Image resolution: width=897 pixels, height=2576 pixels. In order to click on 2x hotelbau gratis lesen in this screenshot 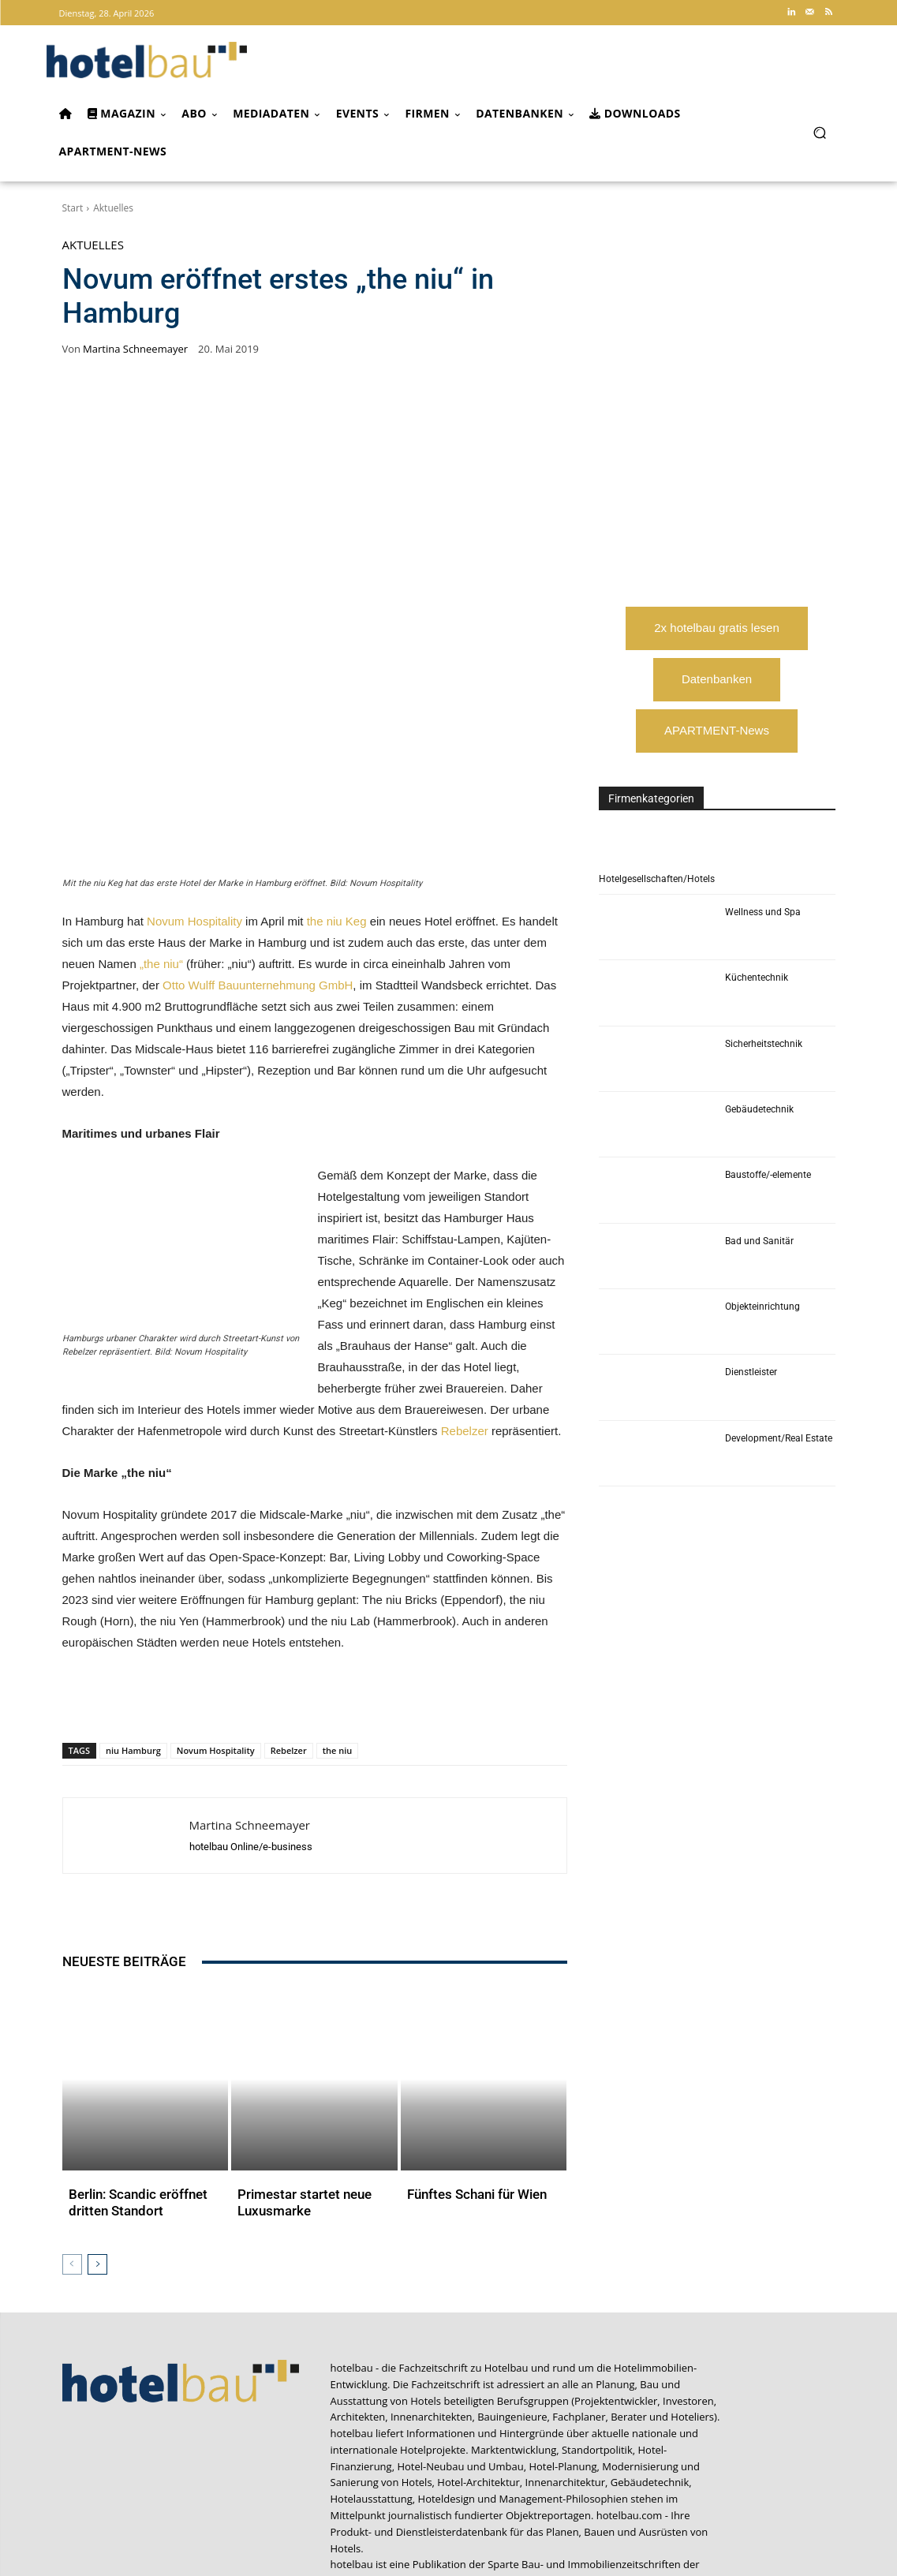, I will do `click(716, 627)`.